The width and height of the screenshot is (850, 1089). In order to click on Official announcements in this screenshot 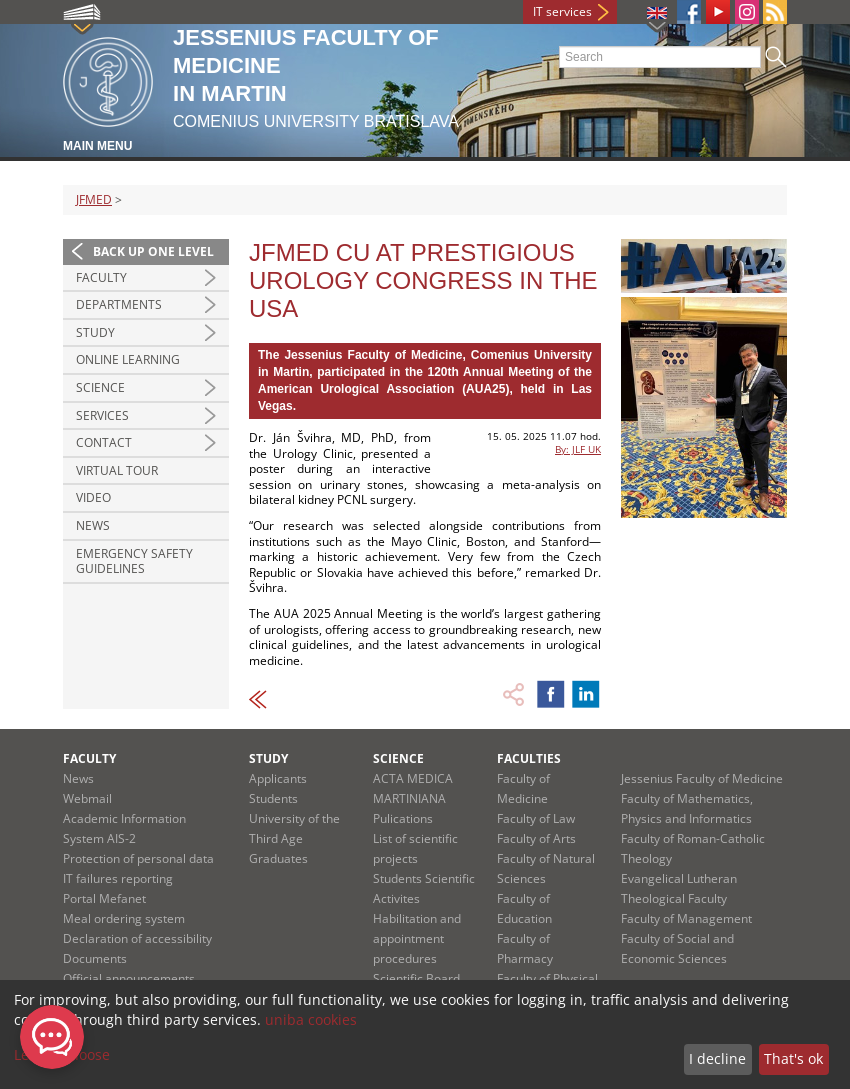, I will do `click(129, 978)`.